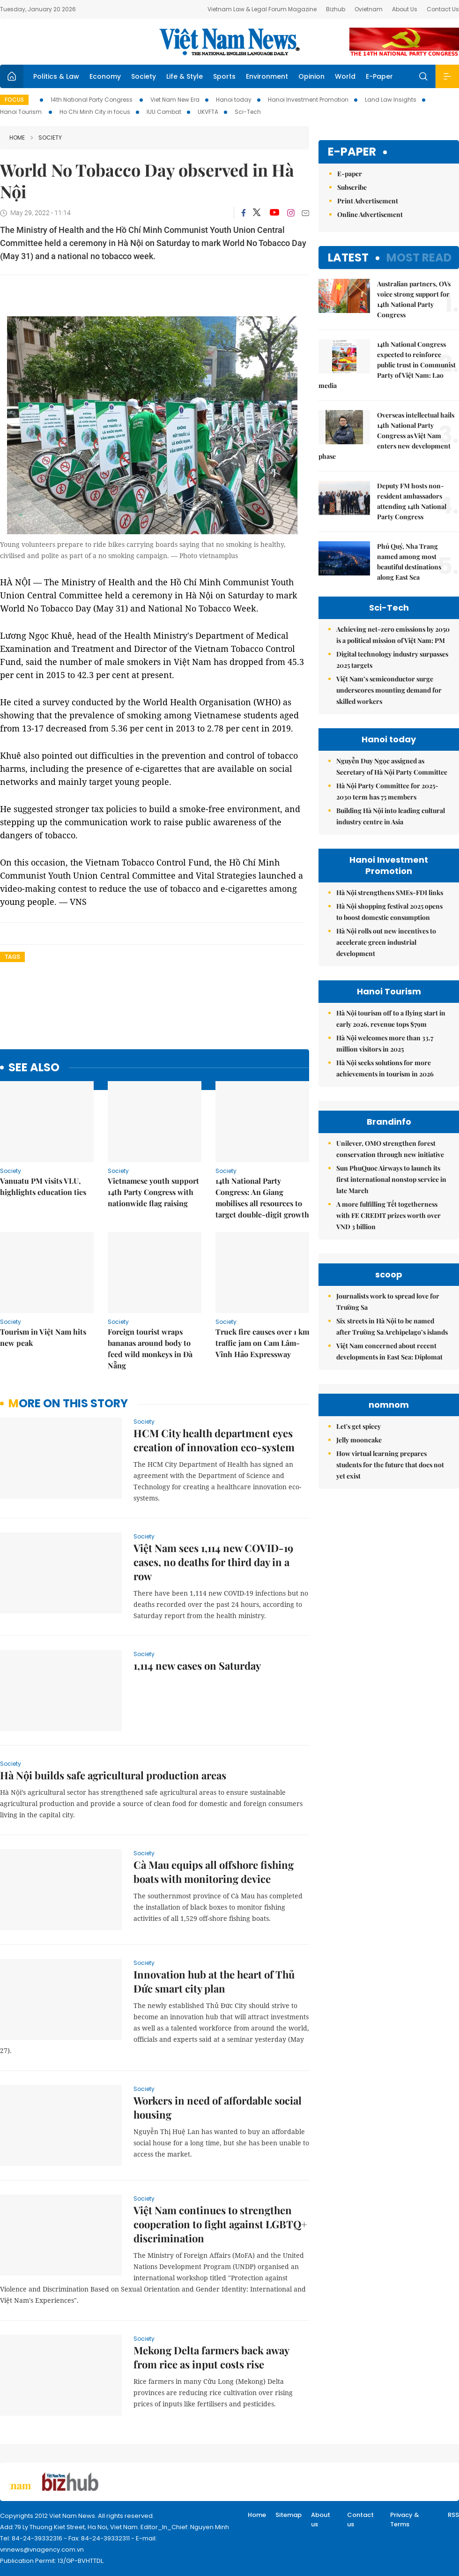 This screenshot has height=2576, width=459. Describe the element at coordinates (379, 76) in the screenshot. I see `E-Paper` at that location.